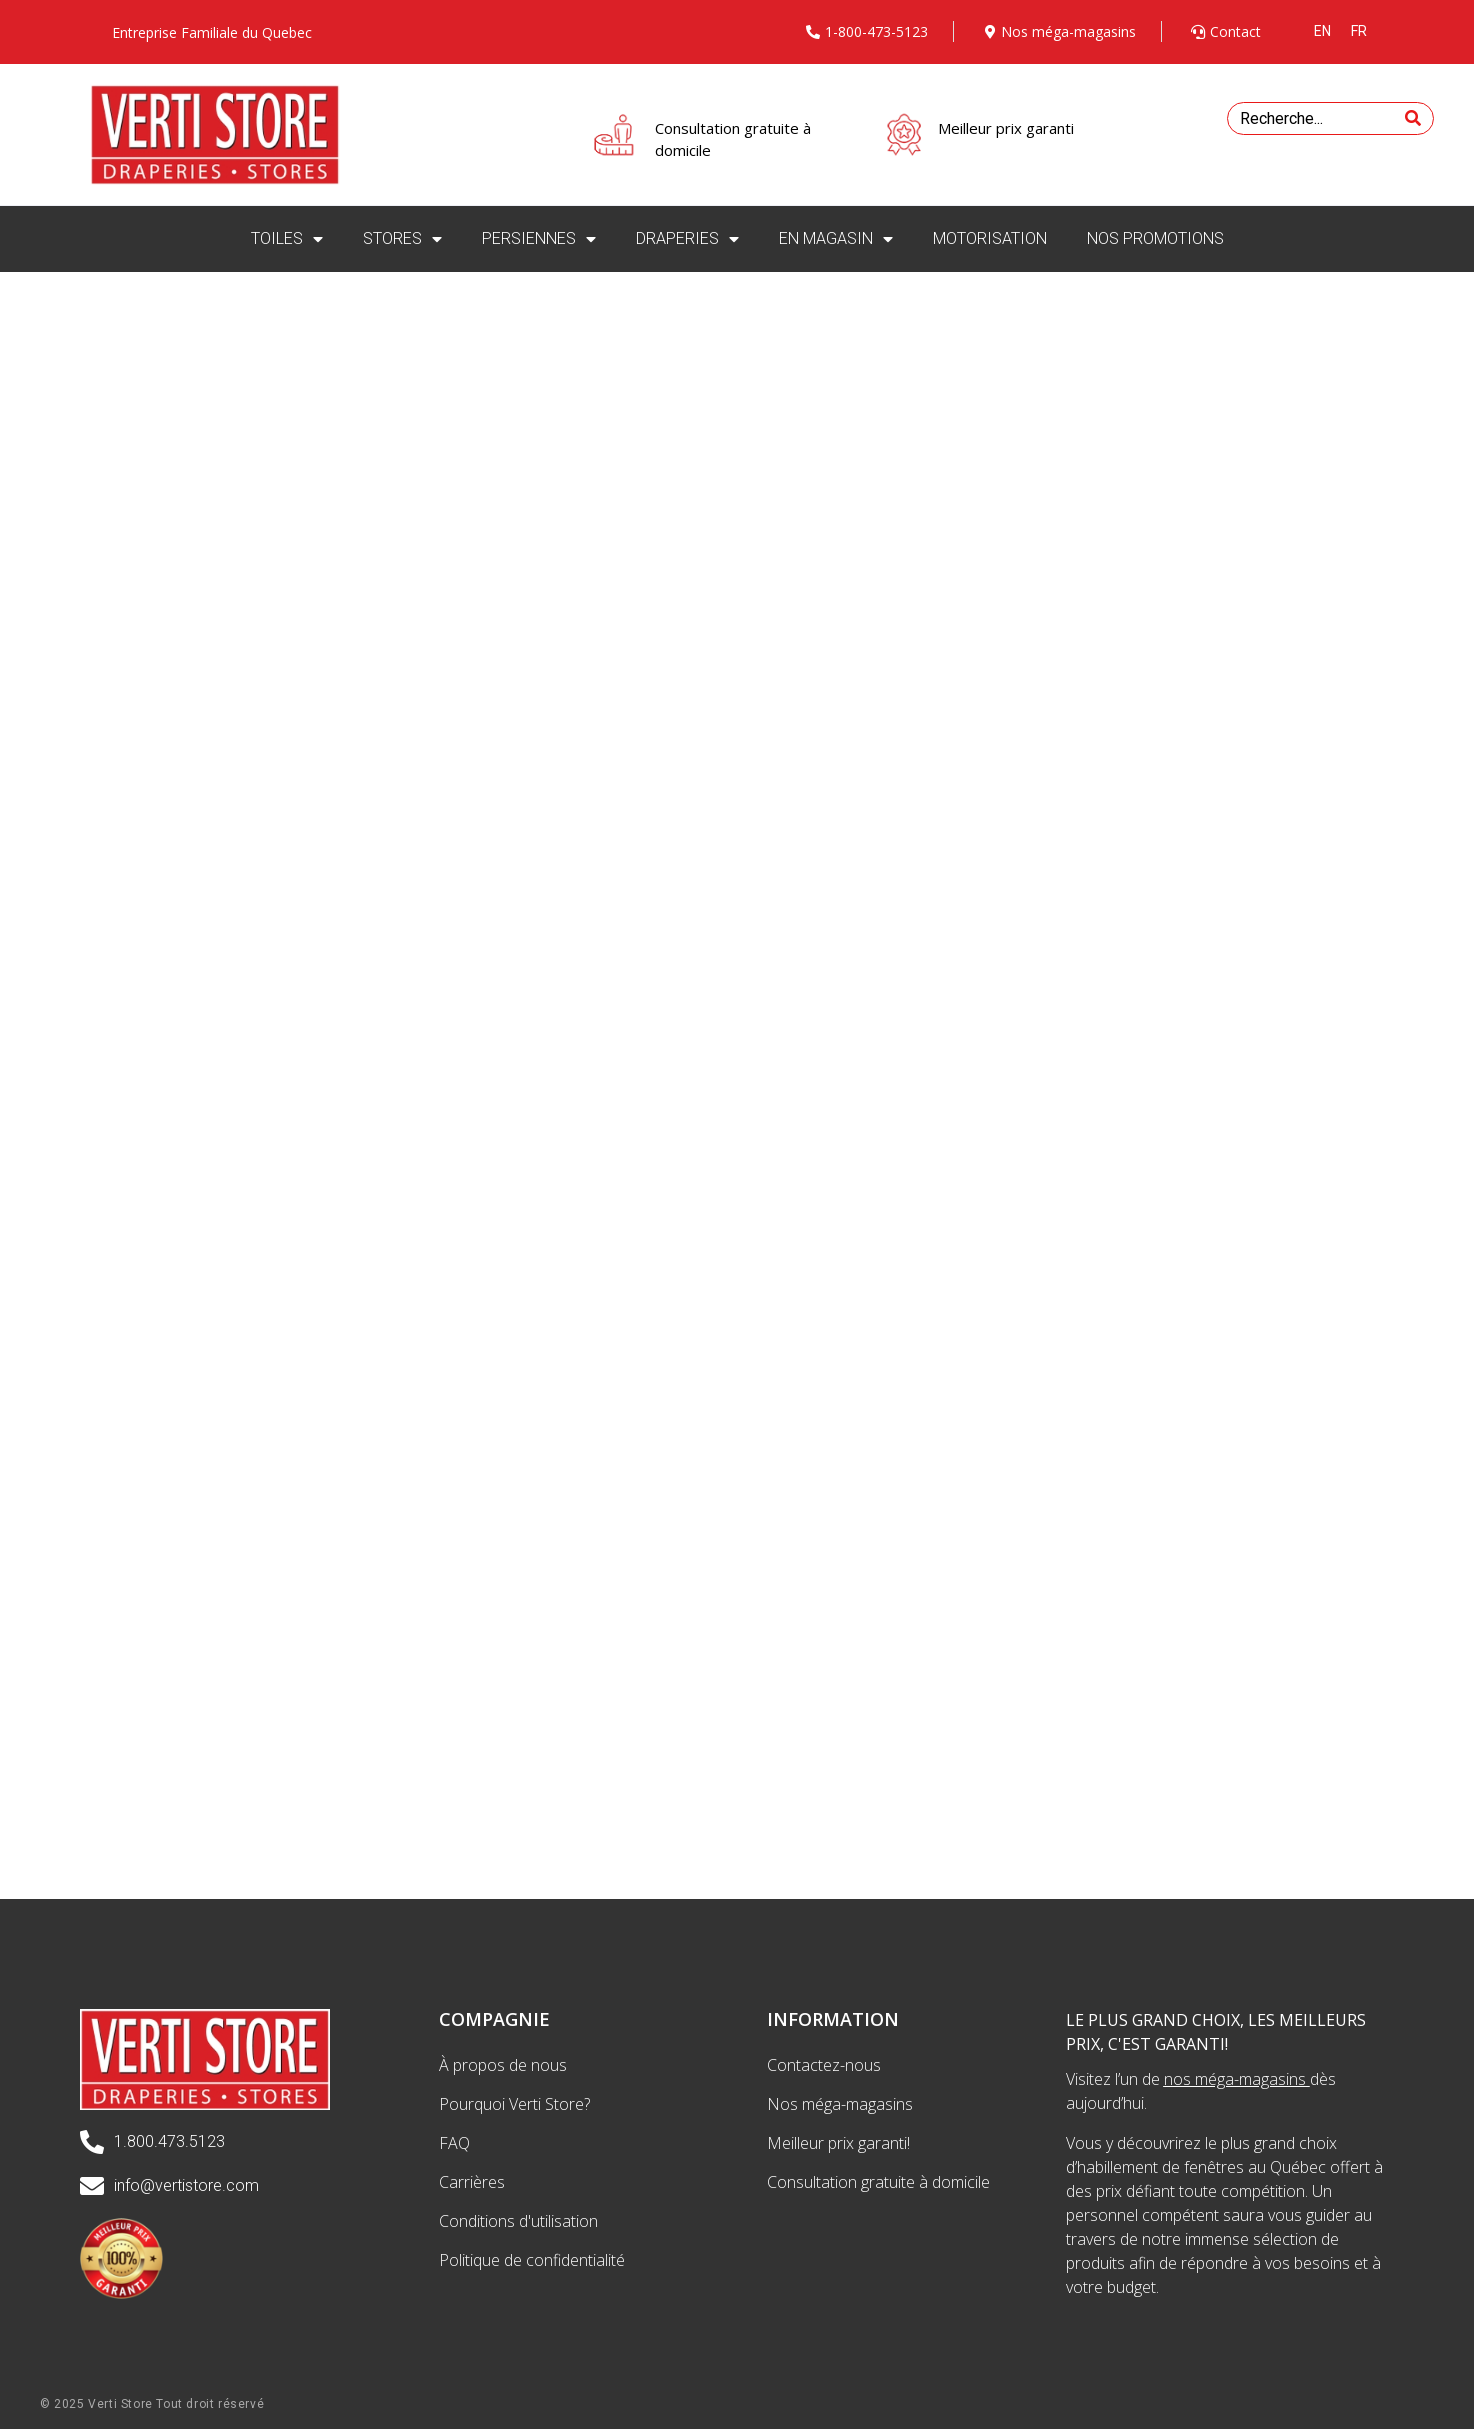  I want to click on [menuitem], so click(1322, 31).